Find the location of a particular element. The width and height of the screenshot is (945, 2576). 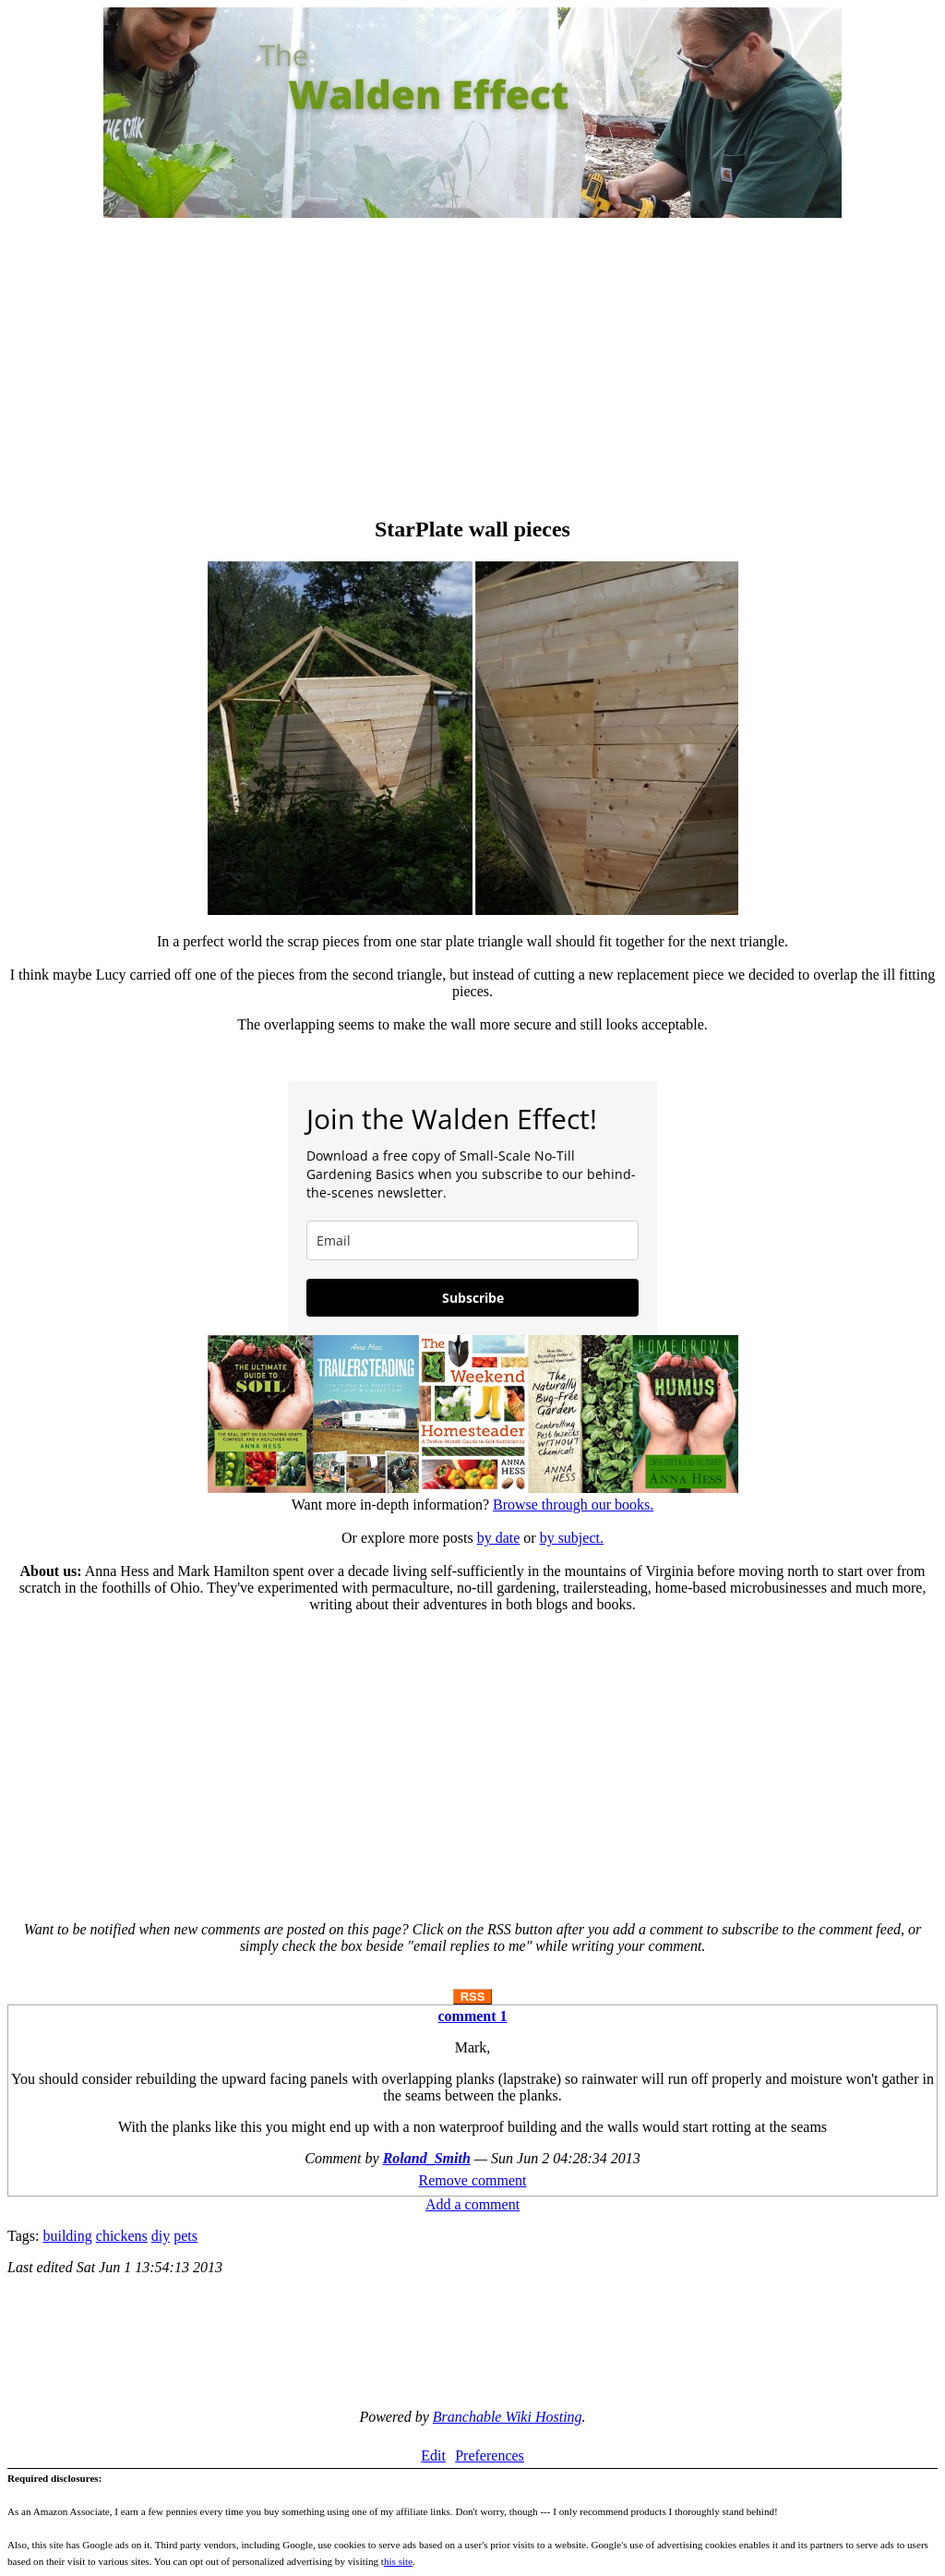

by subject. is located at coordinates (572, 1538).